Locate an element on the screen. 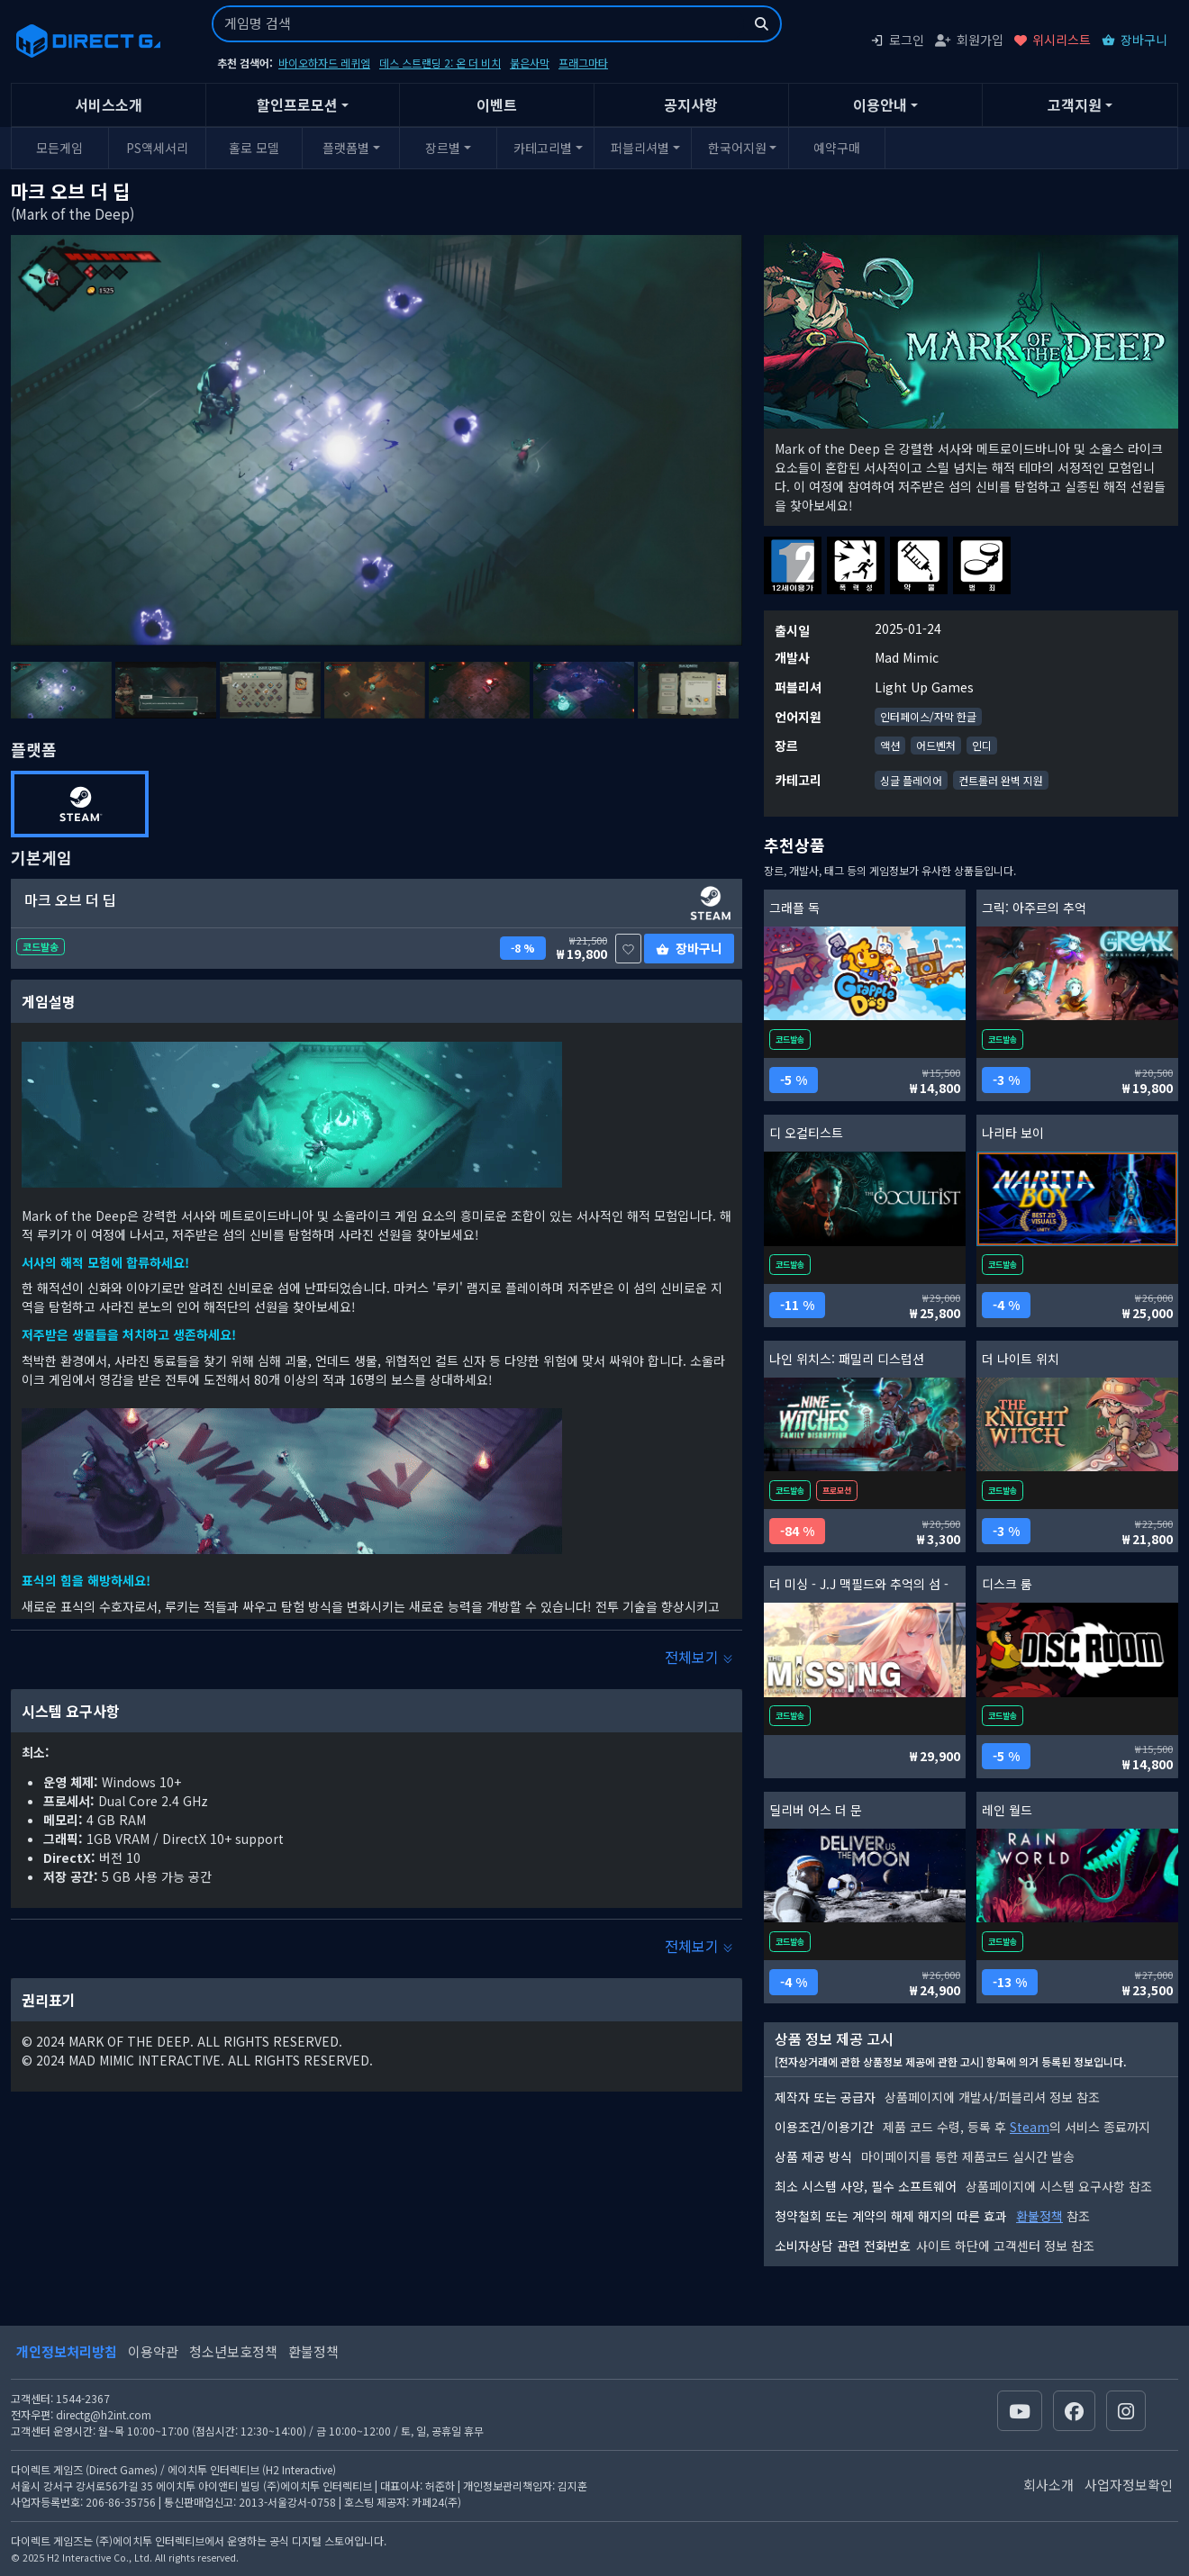 Image resolution: width=1189 pixels, height=2576 pixels. 회사소개 is located at coordinates (1048, 2484).